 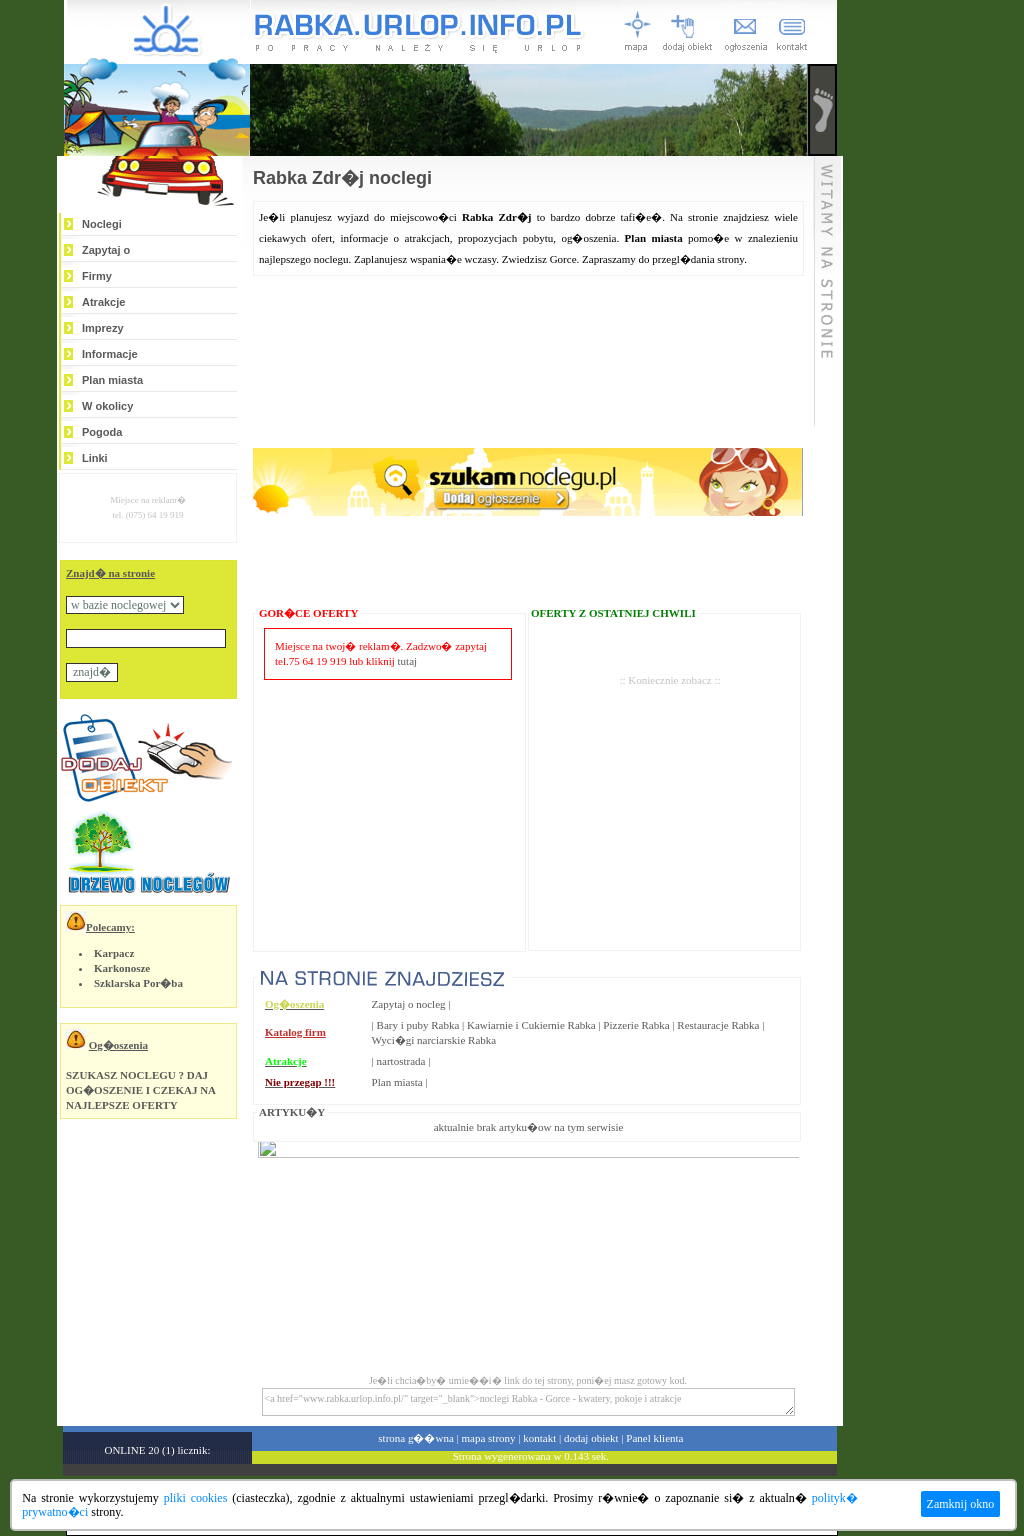 I want to click on Restauracje Rabka, so click(x=718, y=1025).